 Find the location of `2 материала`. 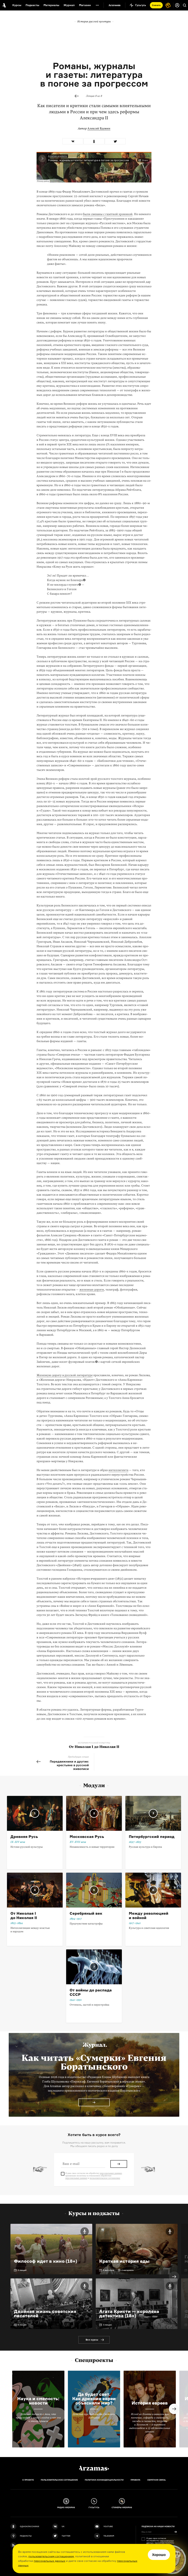

2 материала is located at coordinates (128, 2270).